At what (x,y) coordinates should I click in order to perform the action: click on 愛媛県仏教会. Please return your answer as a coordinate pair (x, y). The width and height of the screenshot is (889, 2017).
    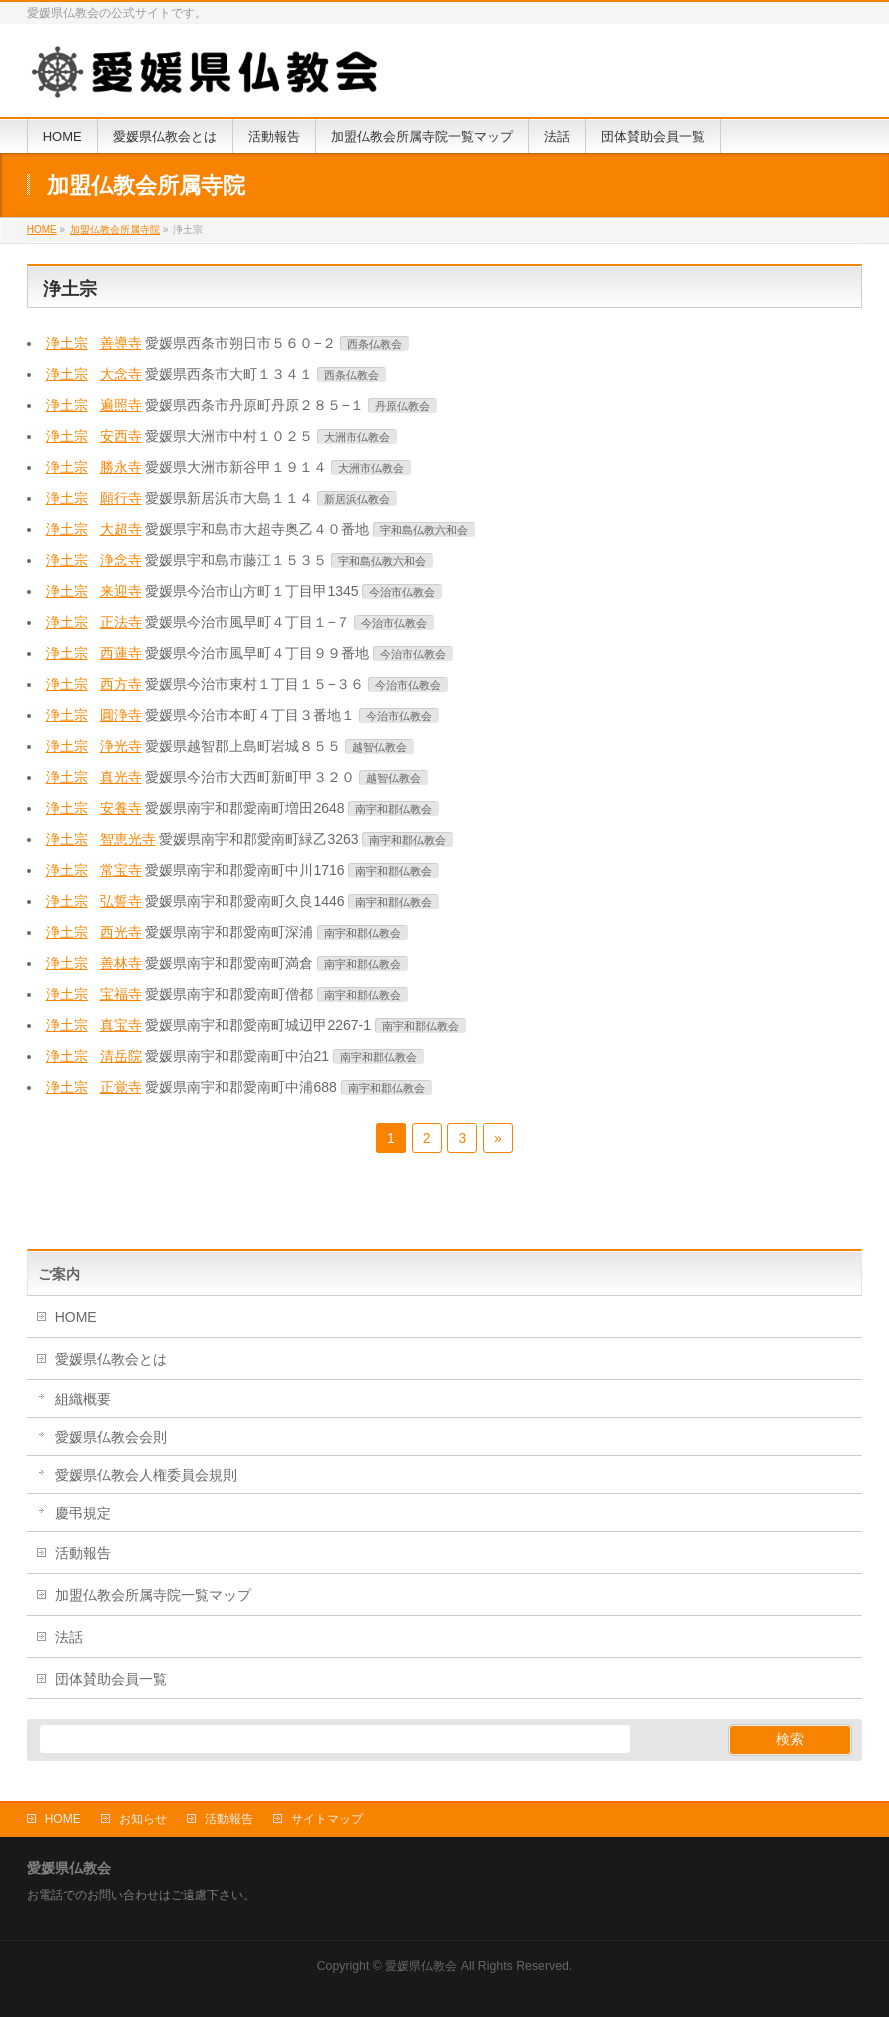
    Looking at the image, I should click on (421, 1966).